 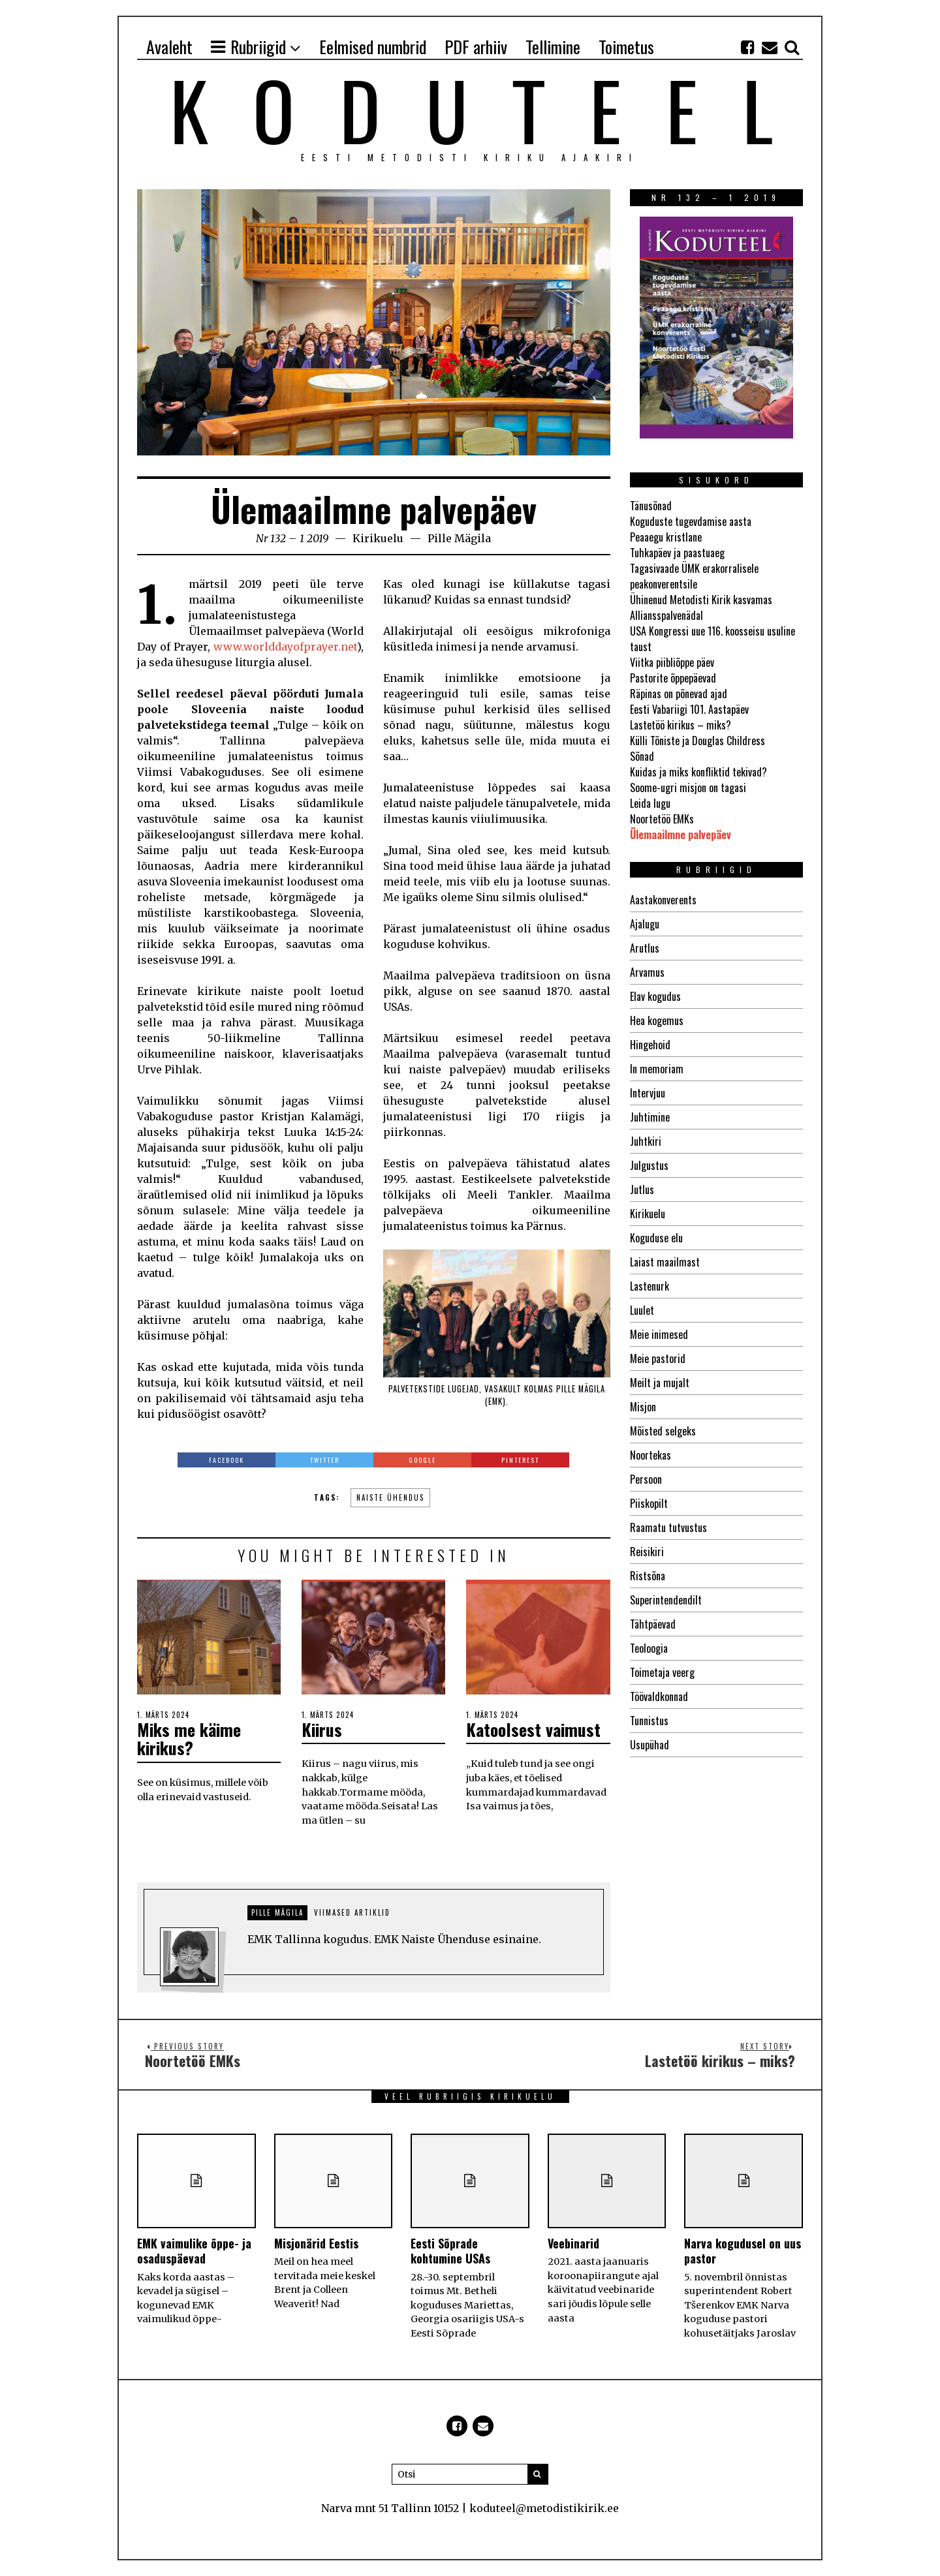 I want to click on Hingehoid, so click(x=650, y=1044).